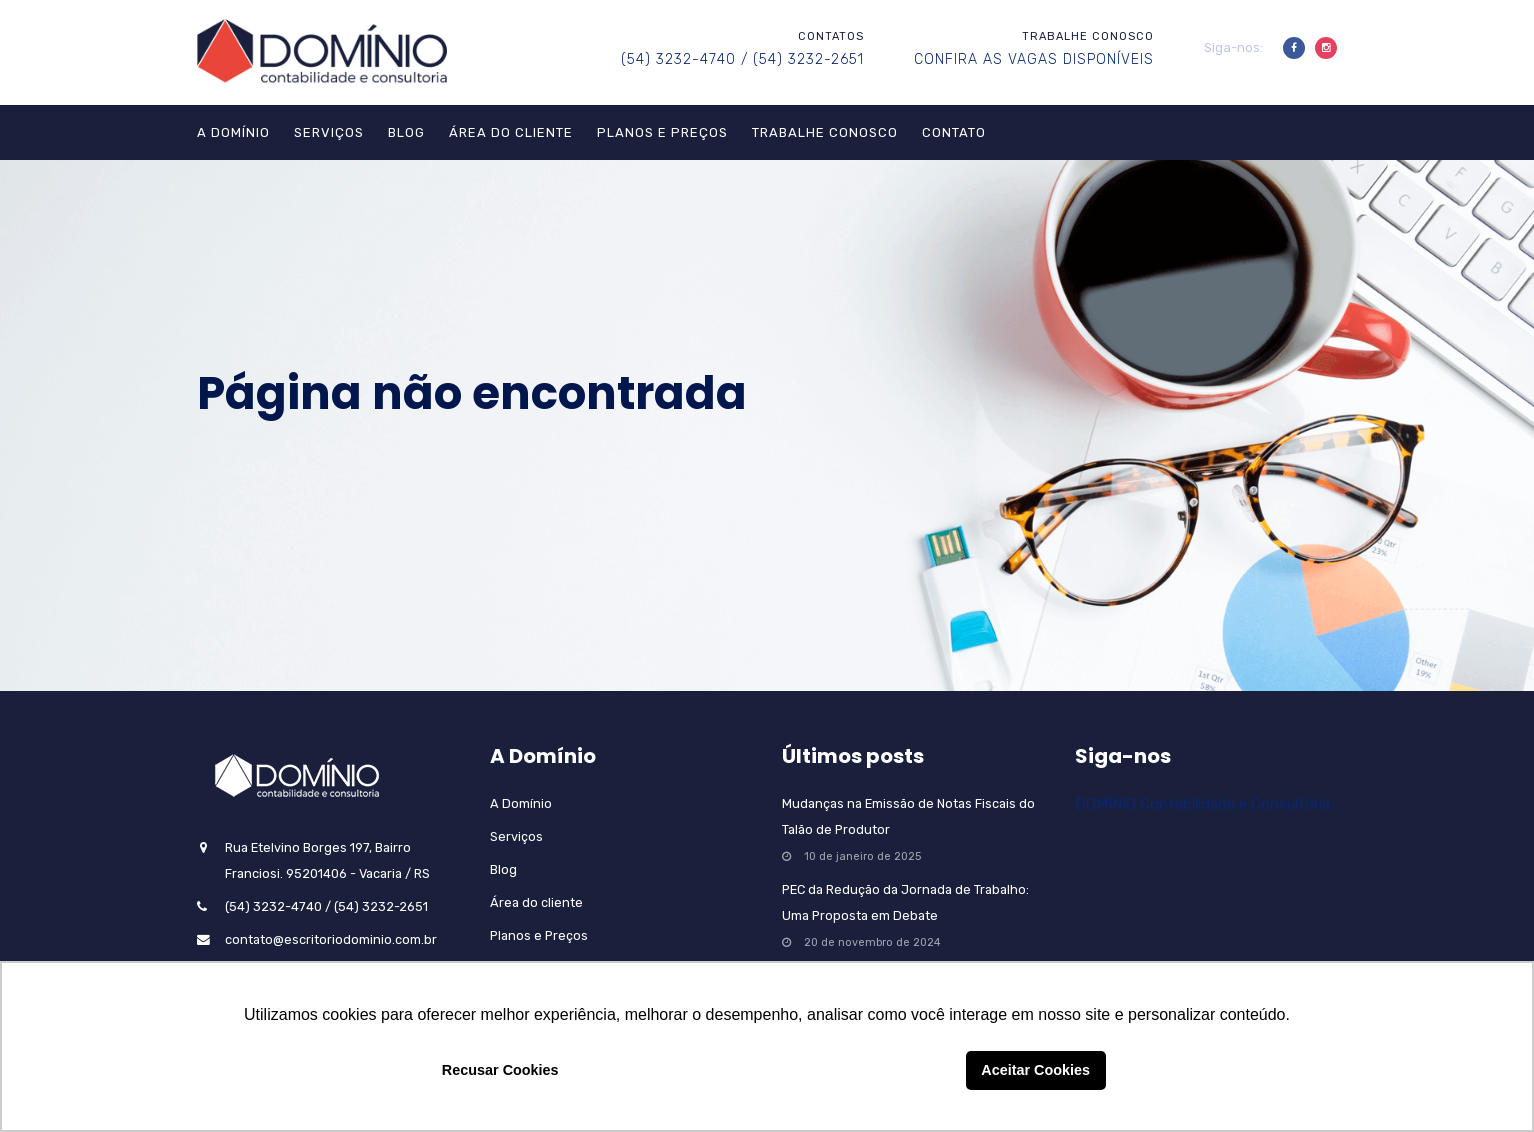 Image resolution: width=1534 pixels, height=1132 pixels. I want to click on Trabalhe Conosco, so click(825, 132).